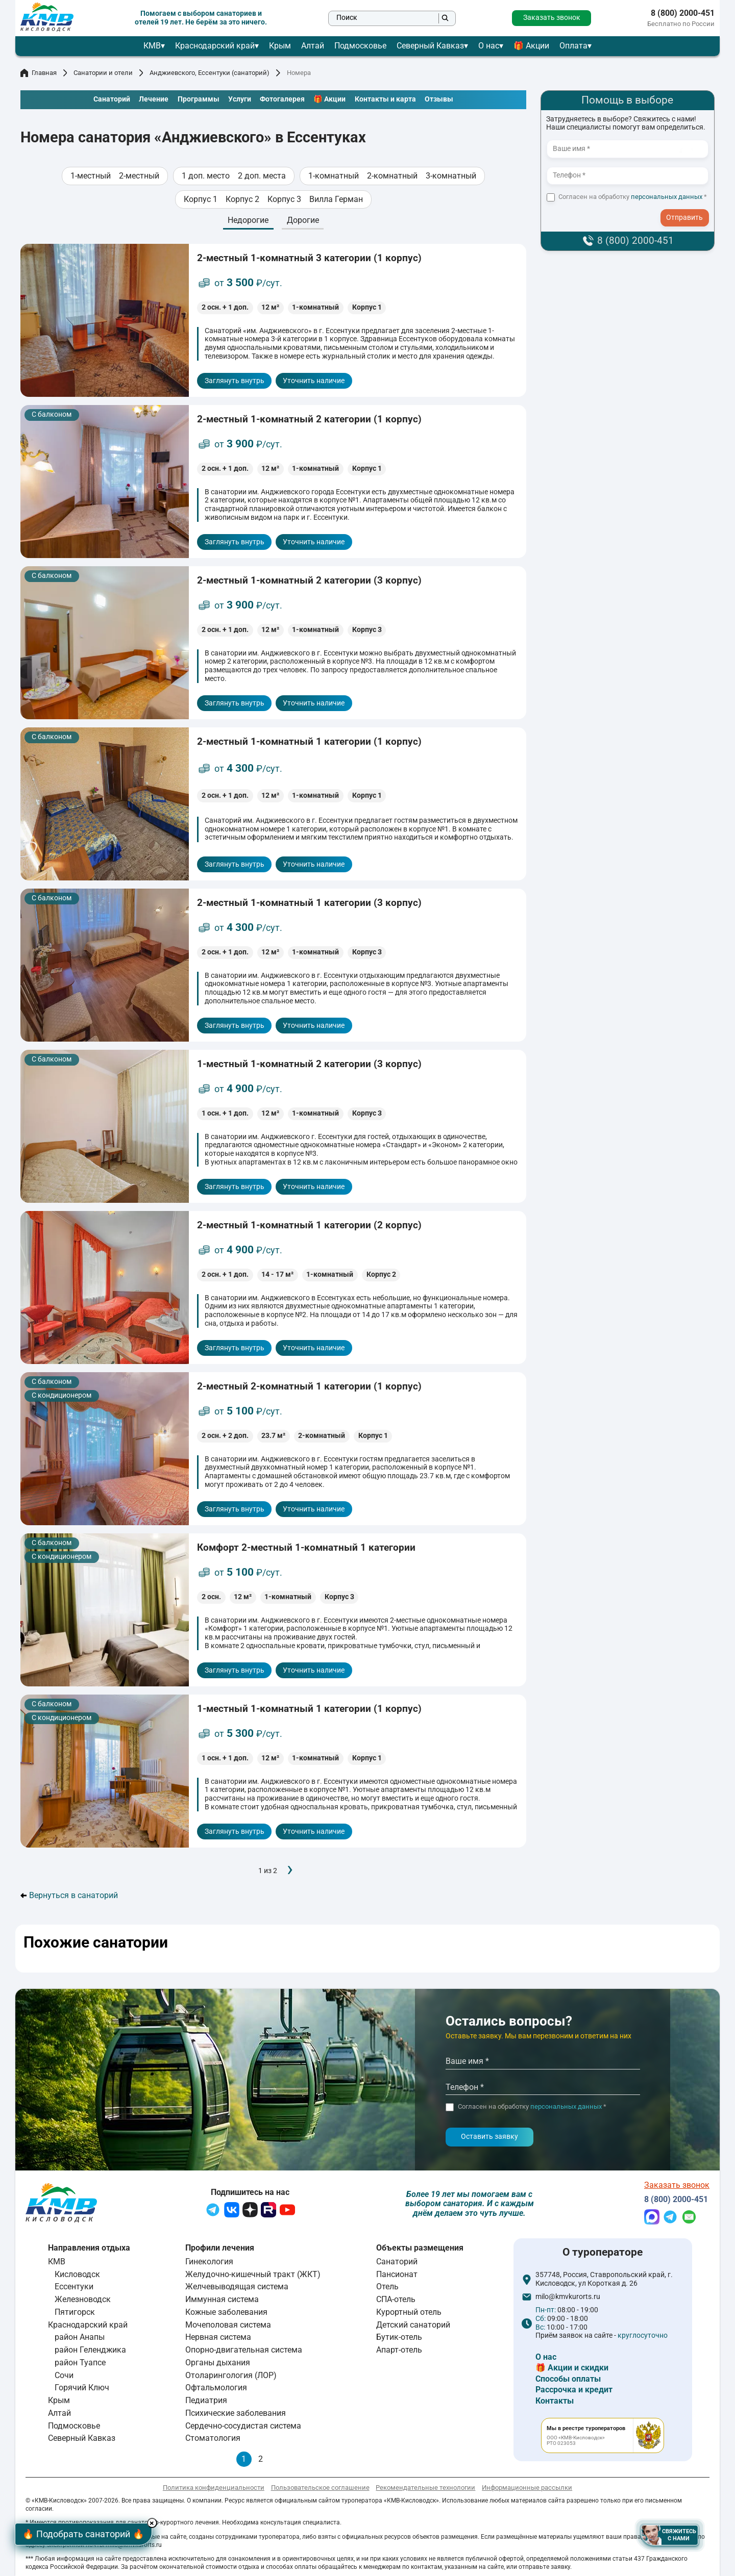 This screenshot has height=2576, width=735. I want to click on 2-местный 1-комнатный 3 категории (1 корпус), so click(309, 258).